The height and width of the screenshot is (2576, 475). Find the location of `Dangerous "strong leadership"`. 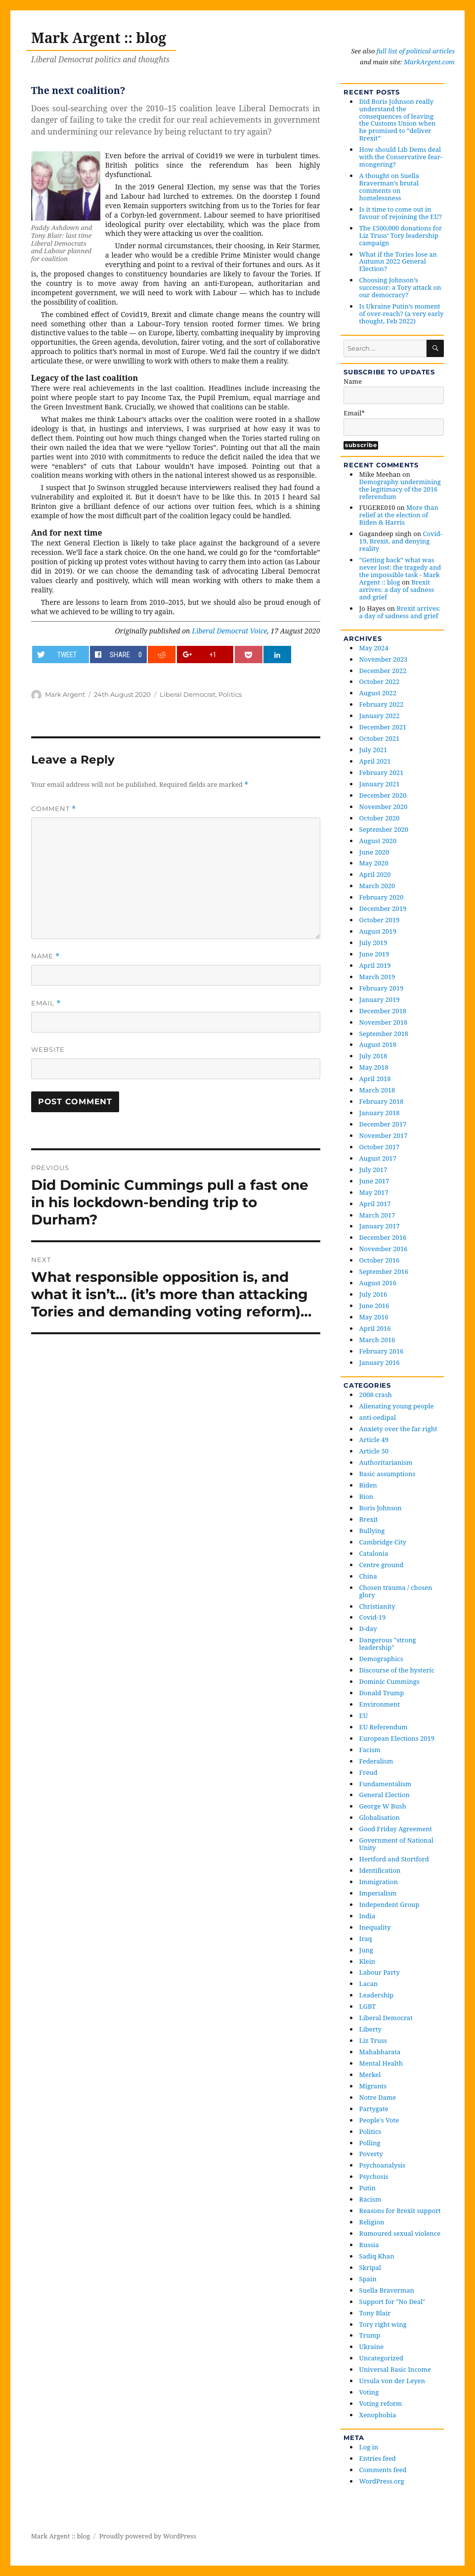

Dangerous "strong leadership" is located at coordinates (387, 1643).